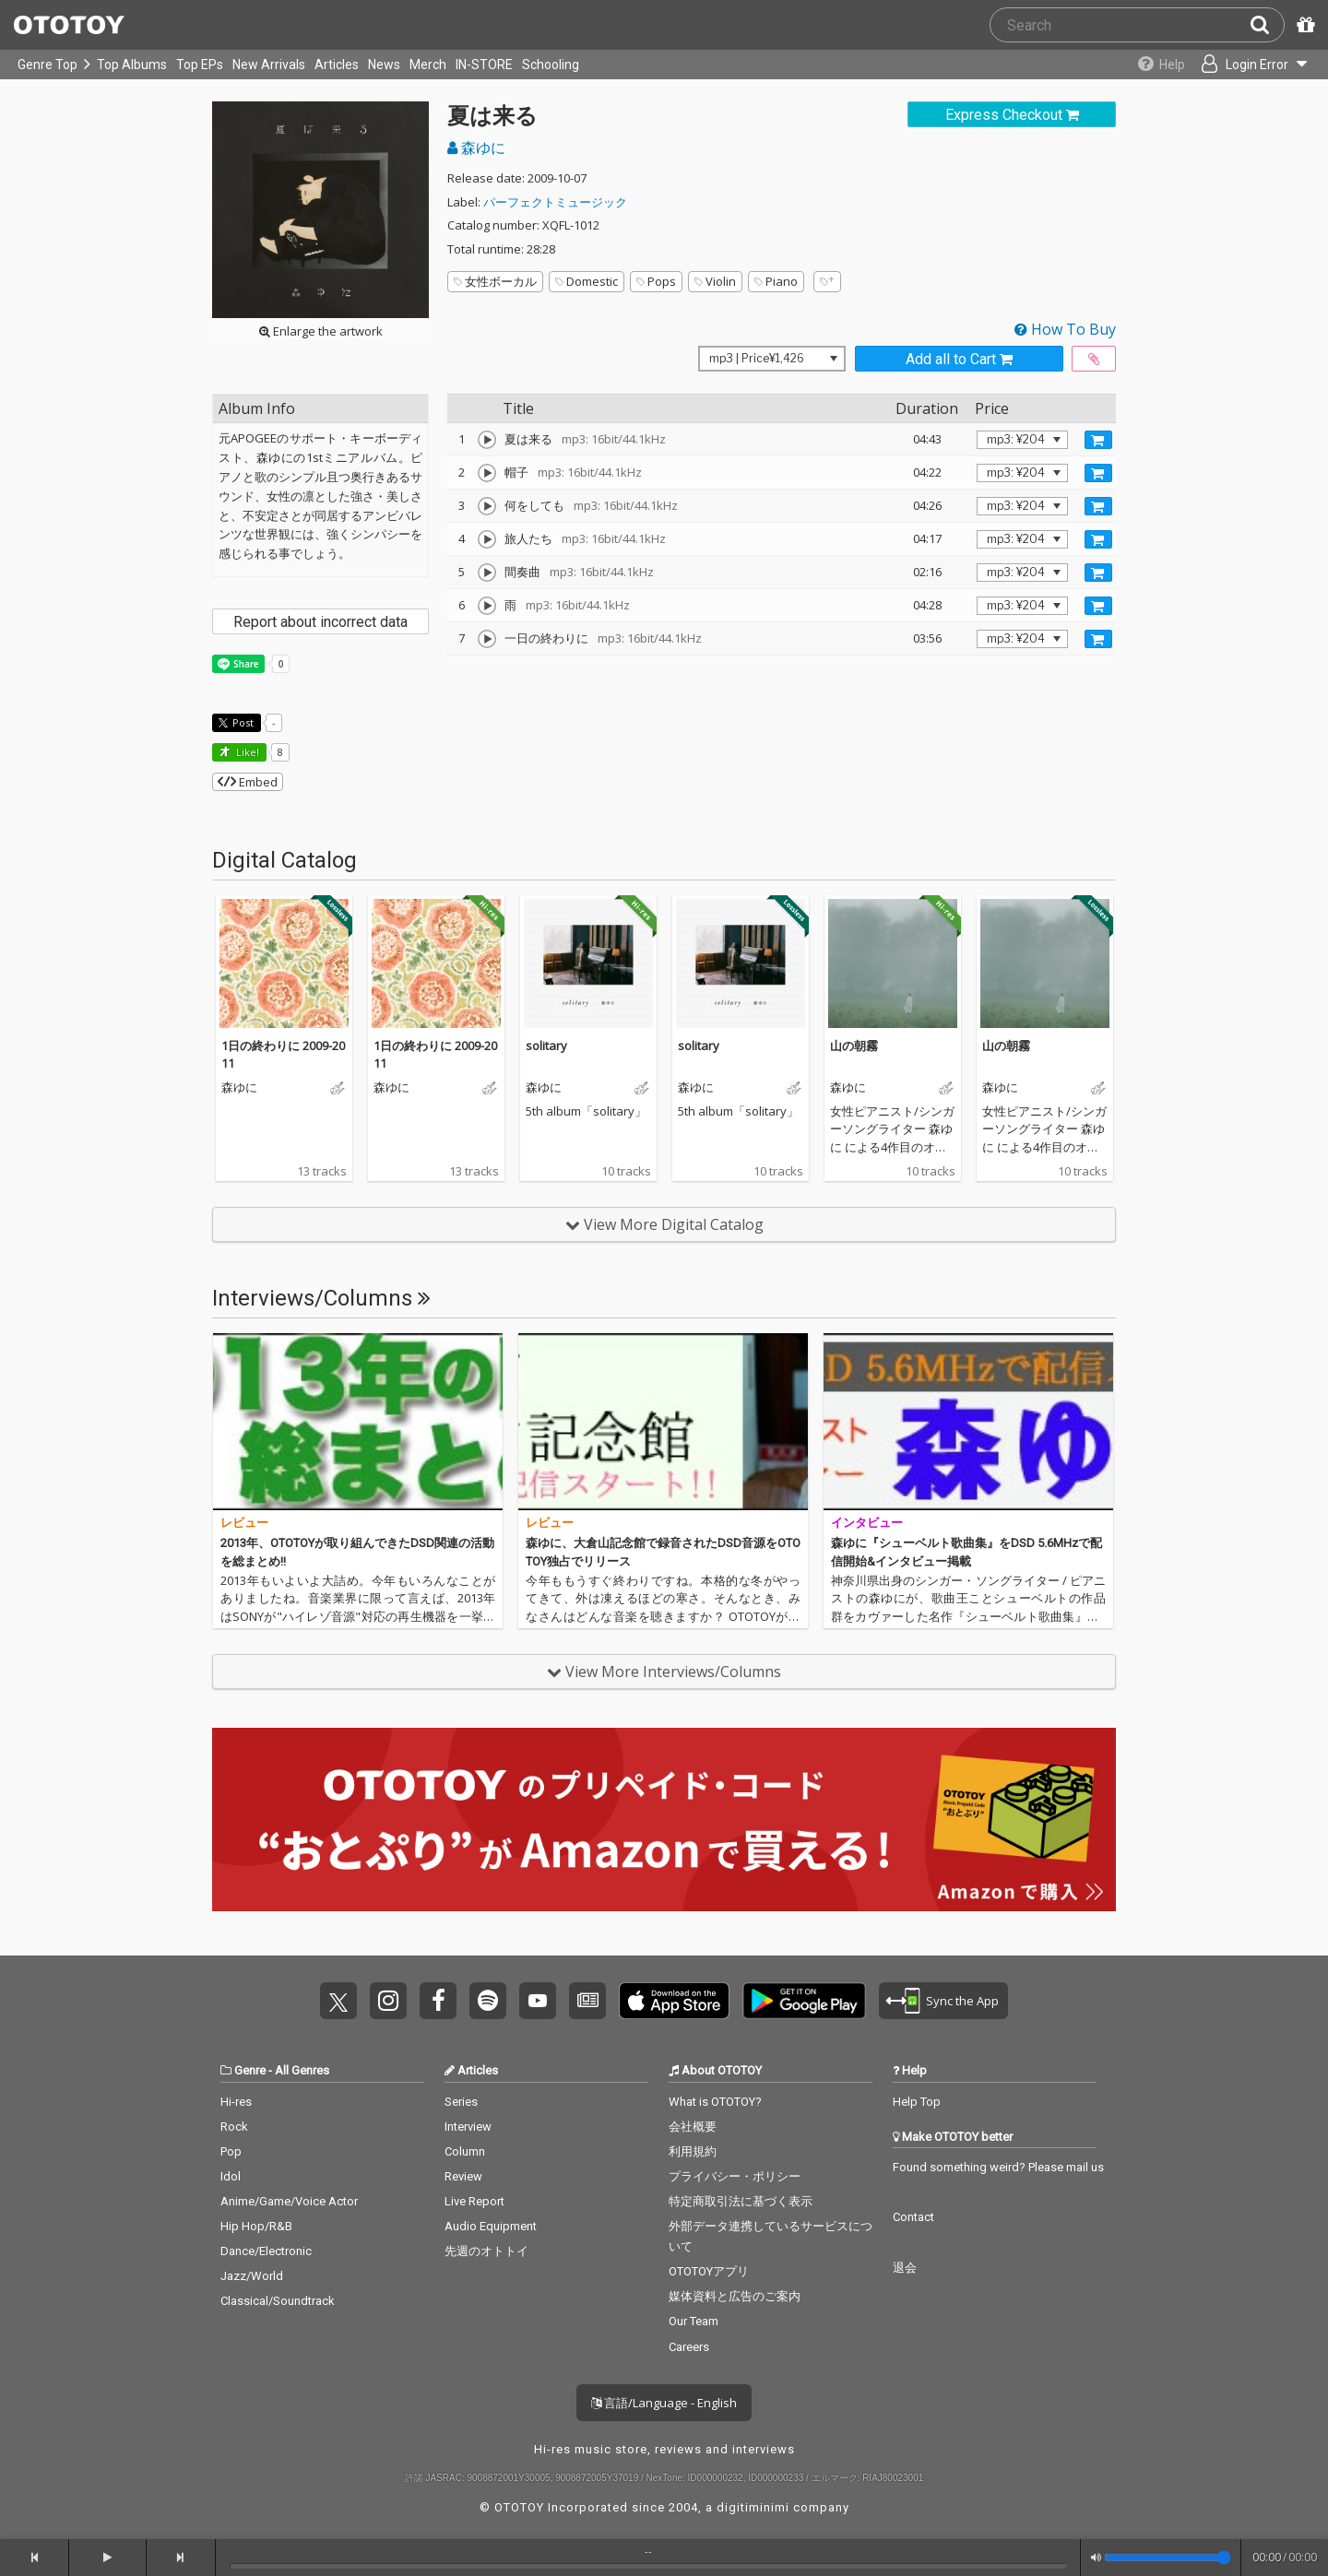  What do you see at coordinates (734, 2296) in the screenshot?
I see `媒体資料と広告のご案内` at bounding box center [734, 2296].